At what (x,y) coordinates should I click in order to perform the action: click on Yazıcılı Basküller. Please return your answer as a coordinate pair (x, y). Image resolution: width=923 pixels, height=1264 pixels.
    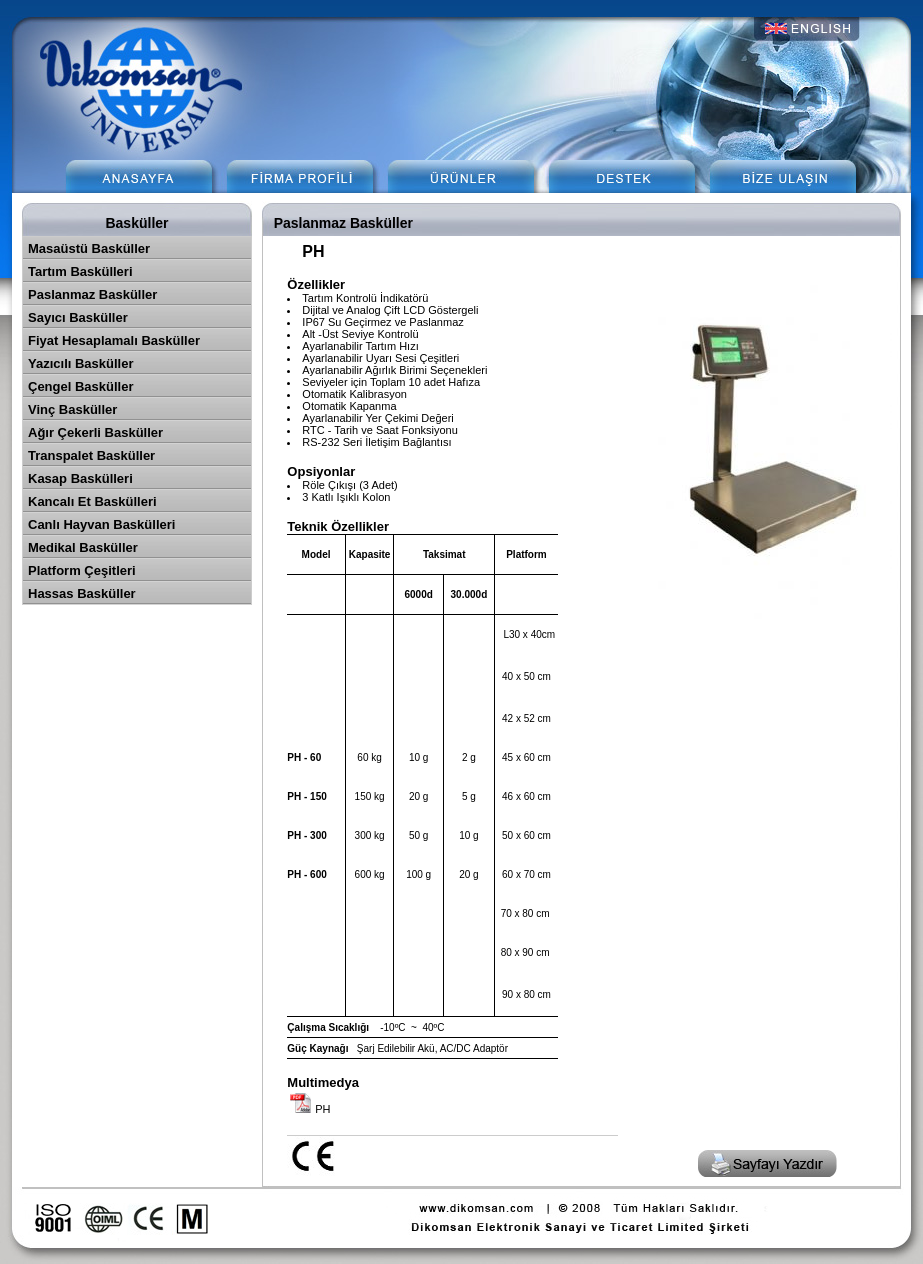
    Looking at the image, I should click on (81, 363).